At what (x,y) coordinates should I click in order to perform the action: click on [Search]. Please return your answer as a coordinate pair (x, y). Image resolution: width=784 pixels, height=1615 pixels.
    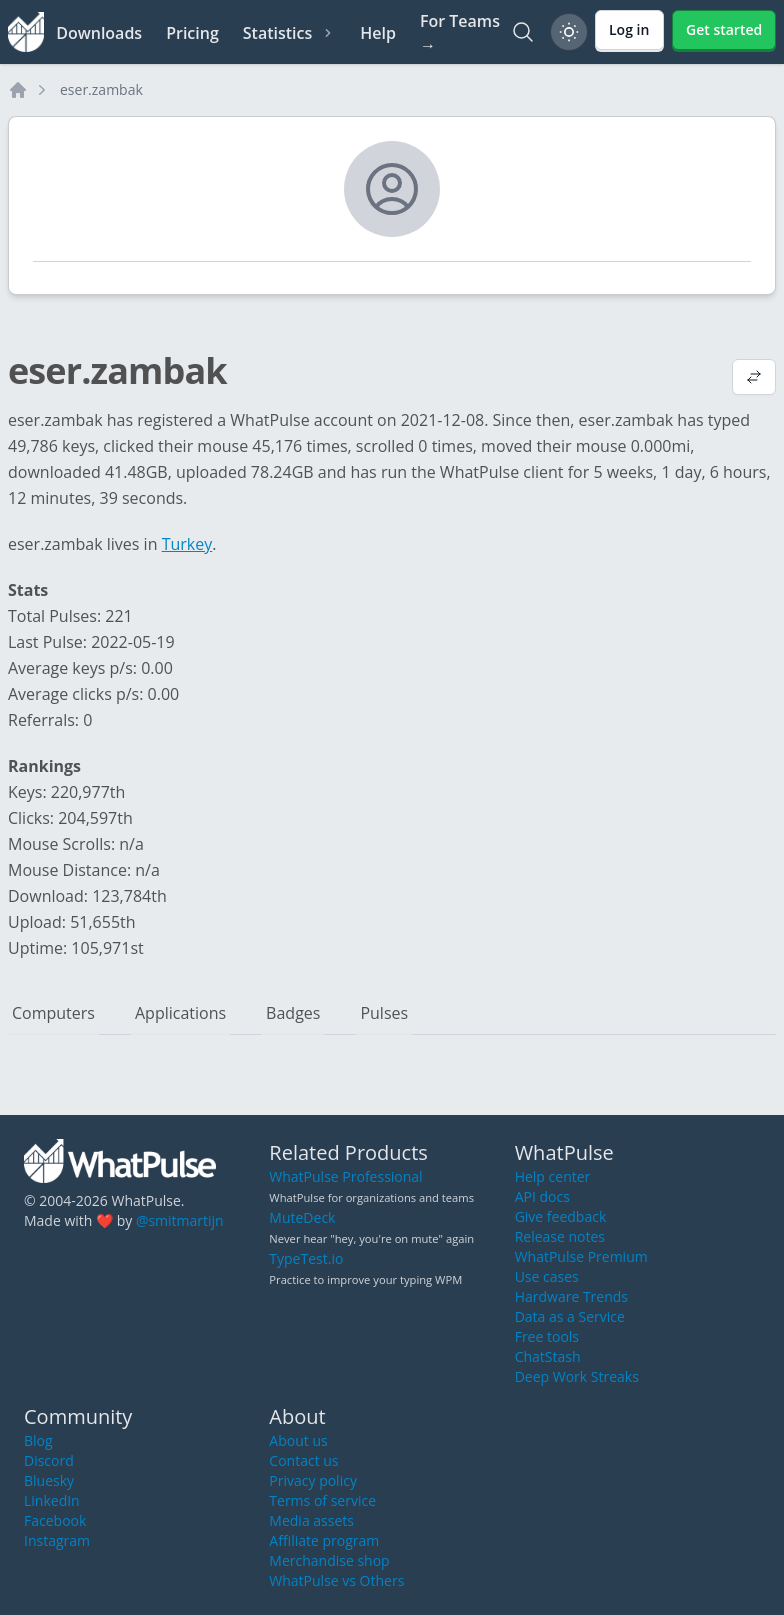
    Looking at the image, I should click on (523, 32).